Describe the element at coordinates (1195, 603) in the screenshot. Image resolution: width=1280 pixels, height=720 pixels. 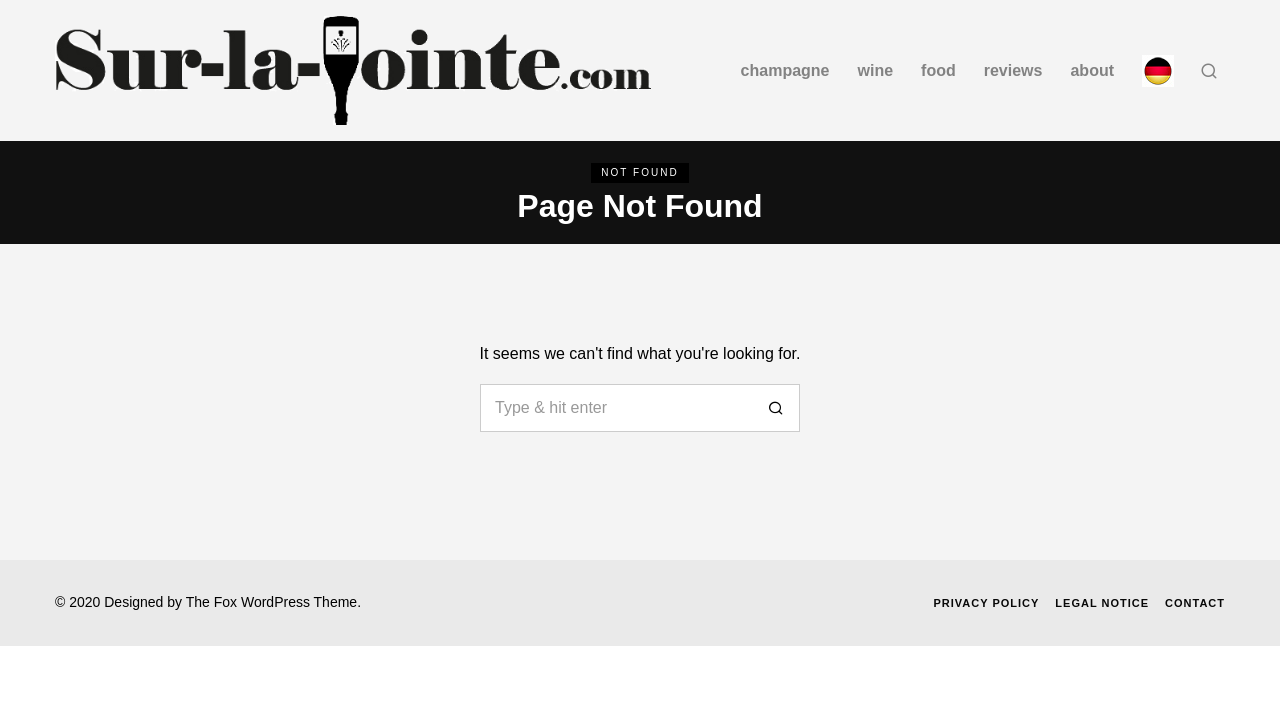
I see `Contact` at that location.